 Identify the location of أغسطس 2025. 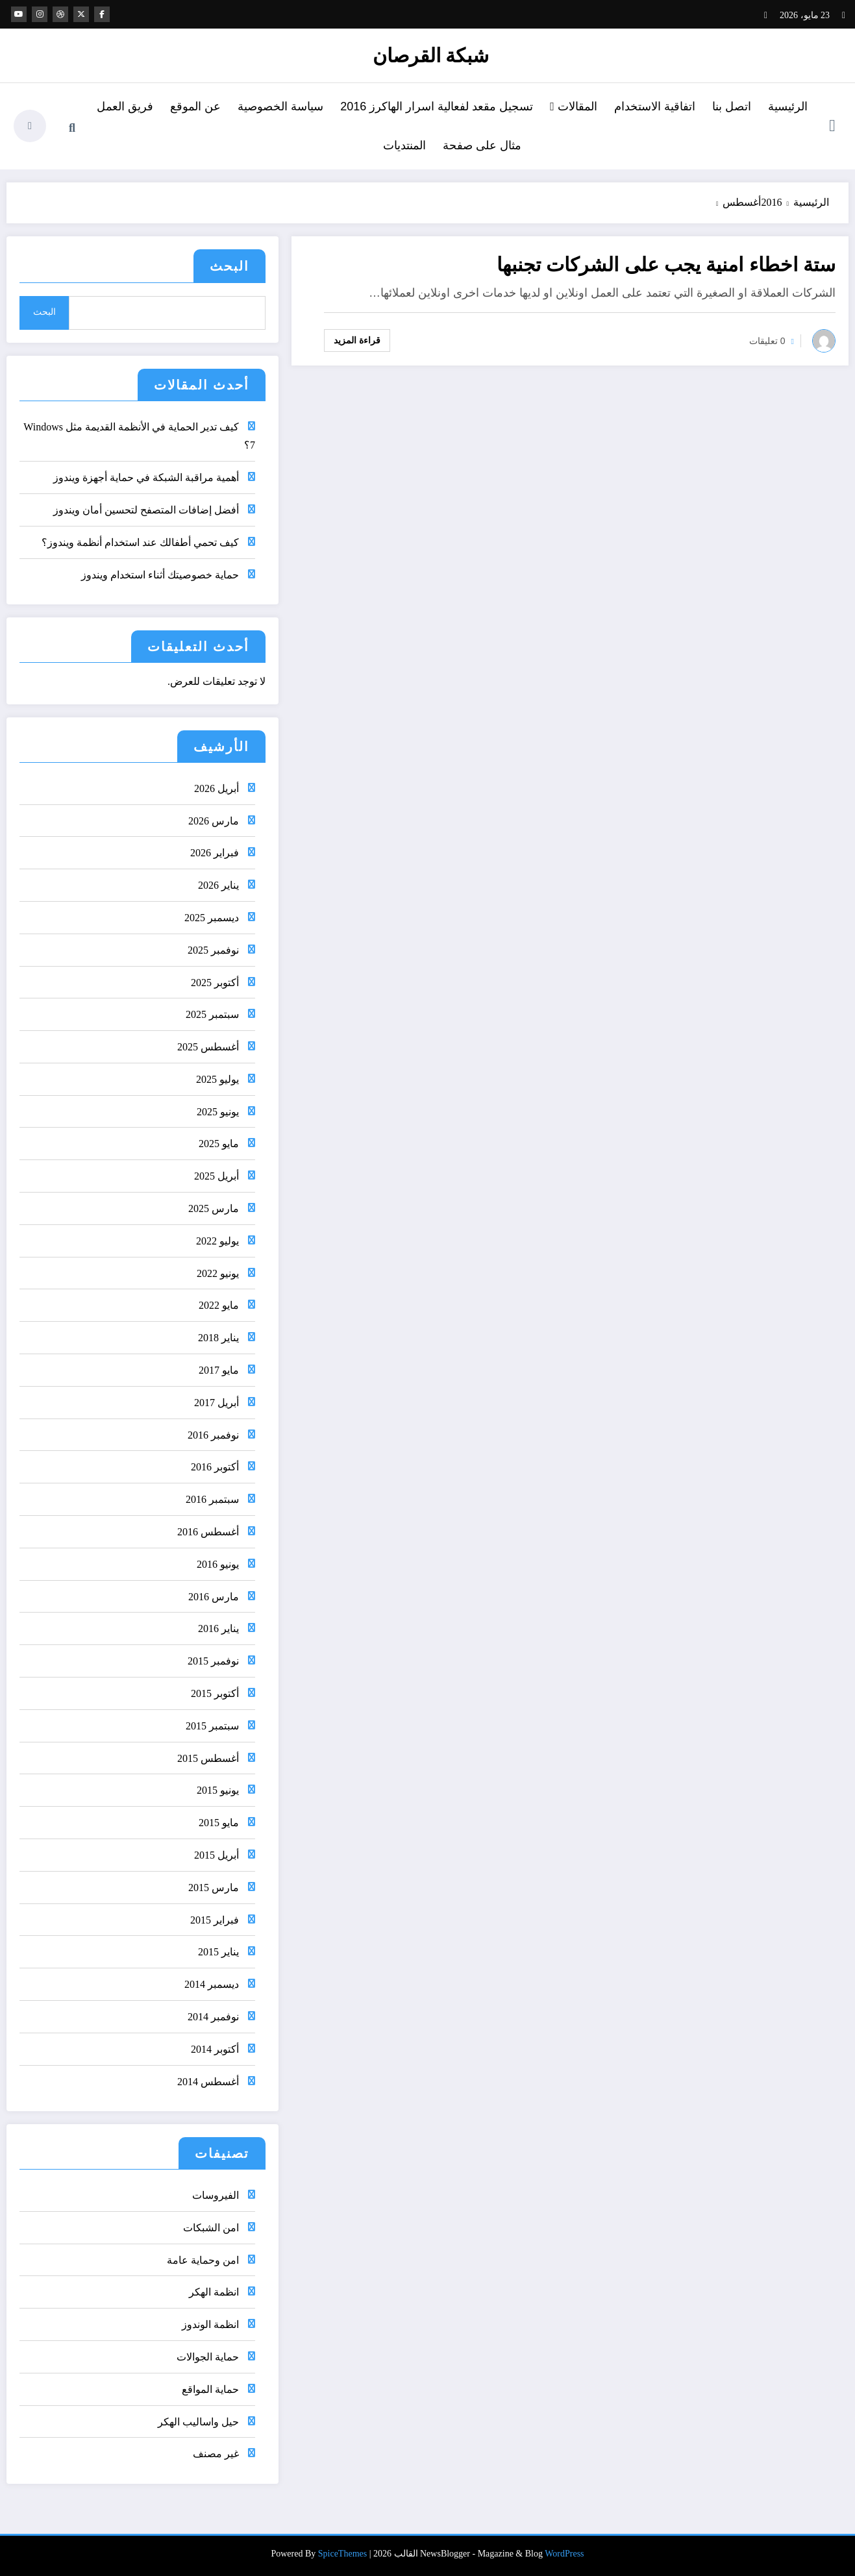
(208, 1046).